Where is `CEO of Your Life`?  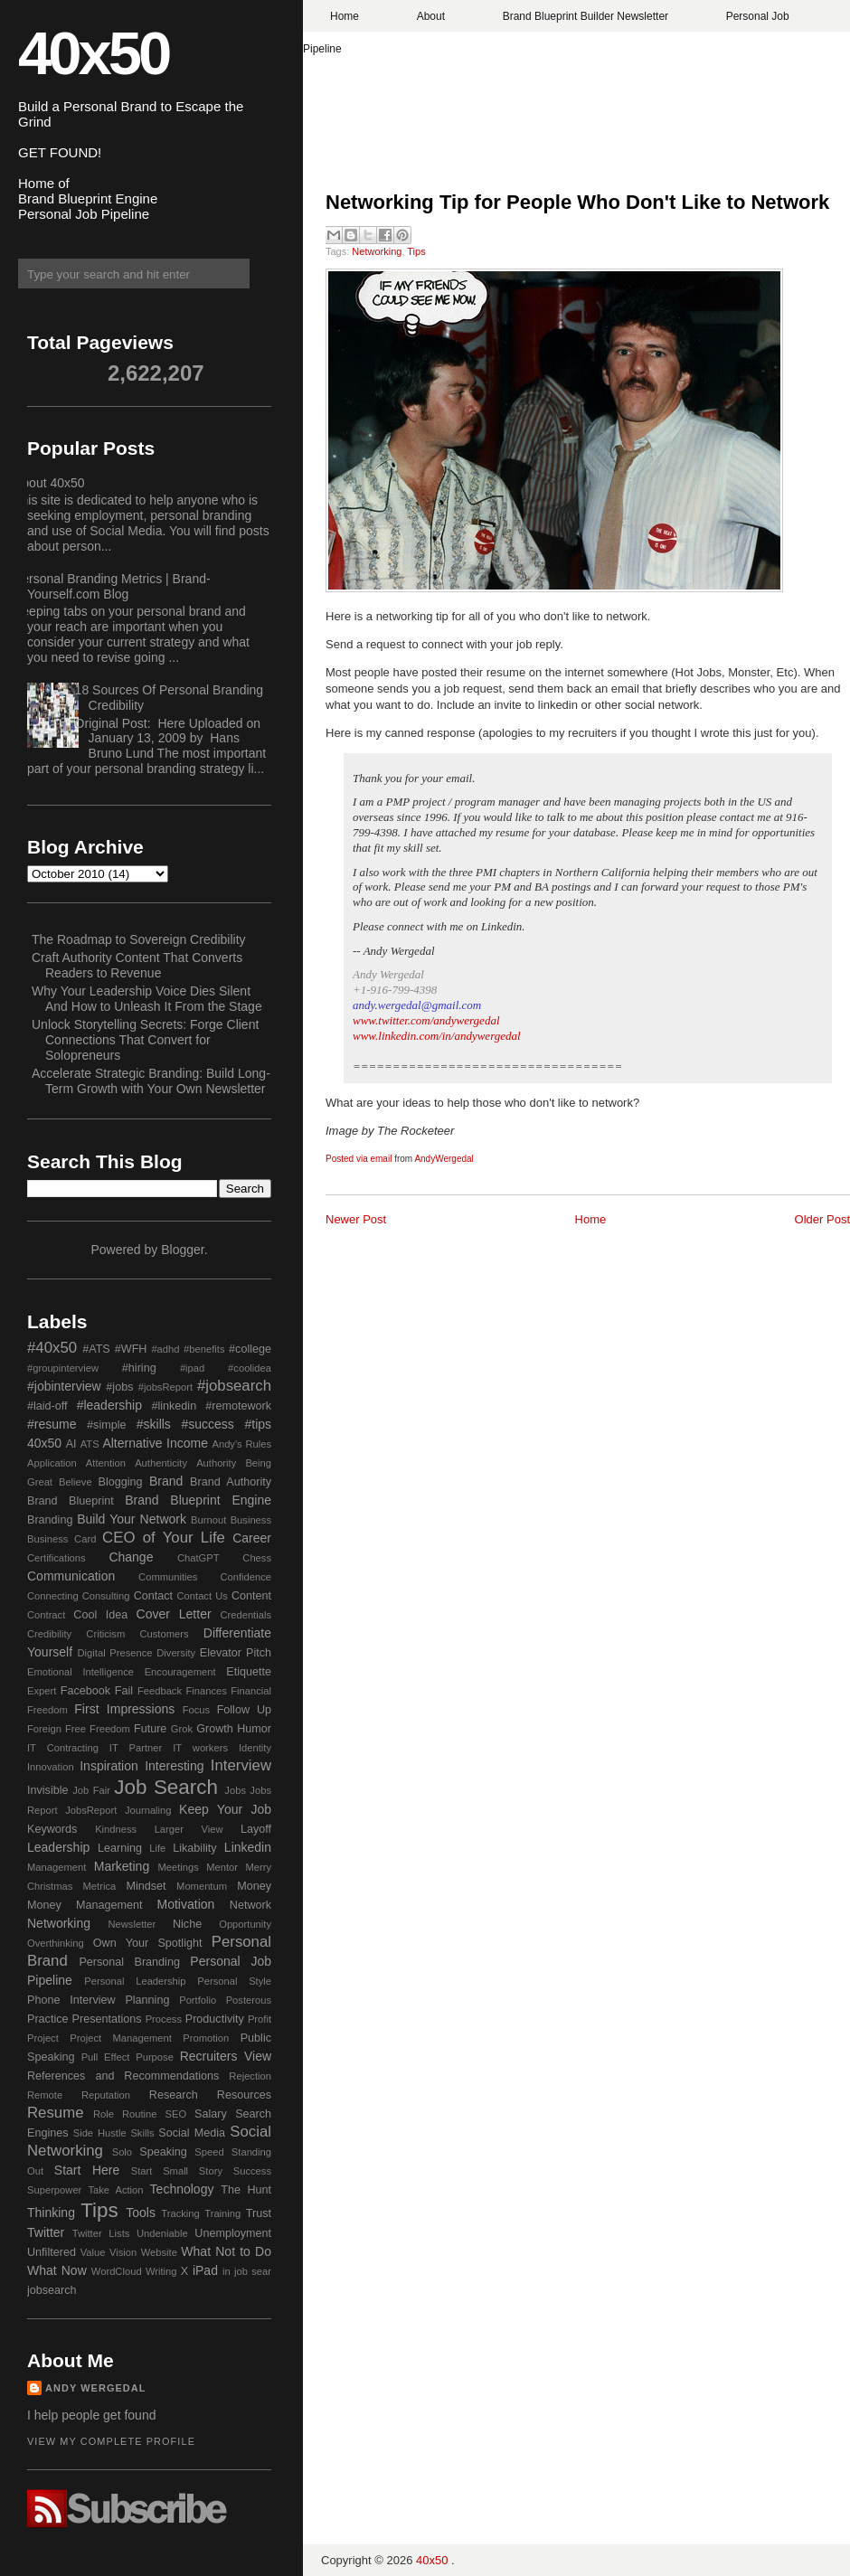 CEO of Your Life is located at coordinates (163, 1537).